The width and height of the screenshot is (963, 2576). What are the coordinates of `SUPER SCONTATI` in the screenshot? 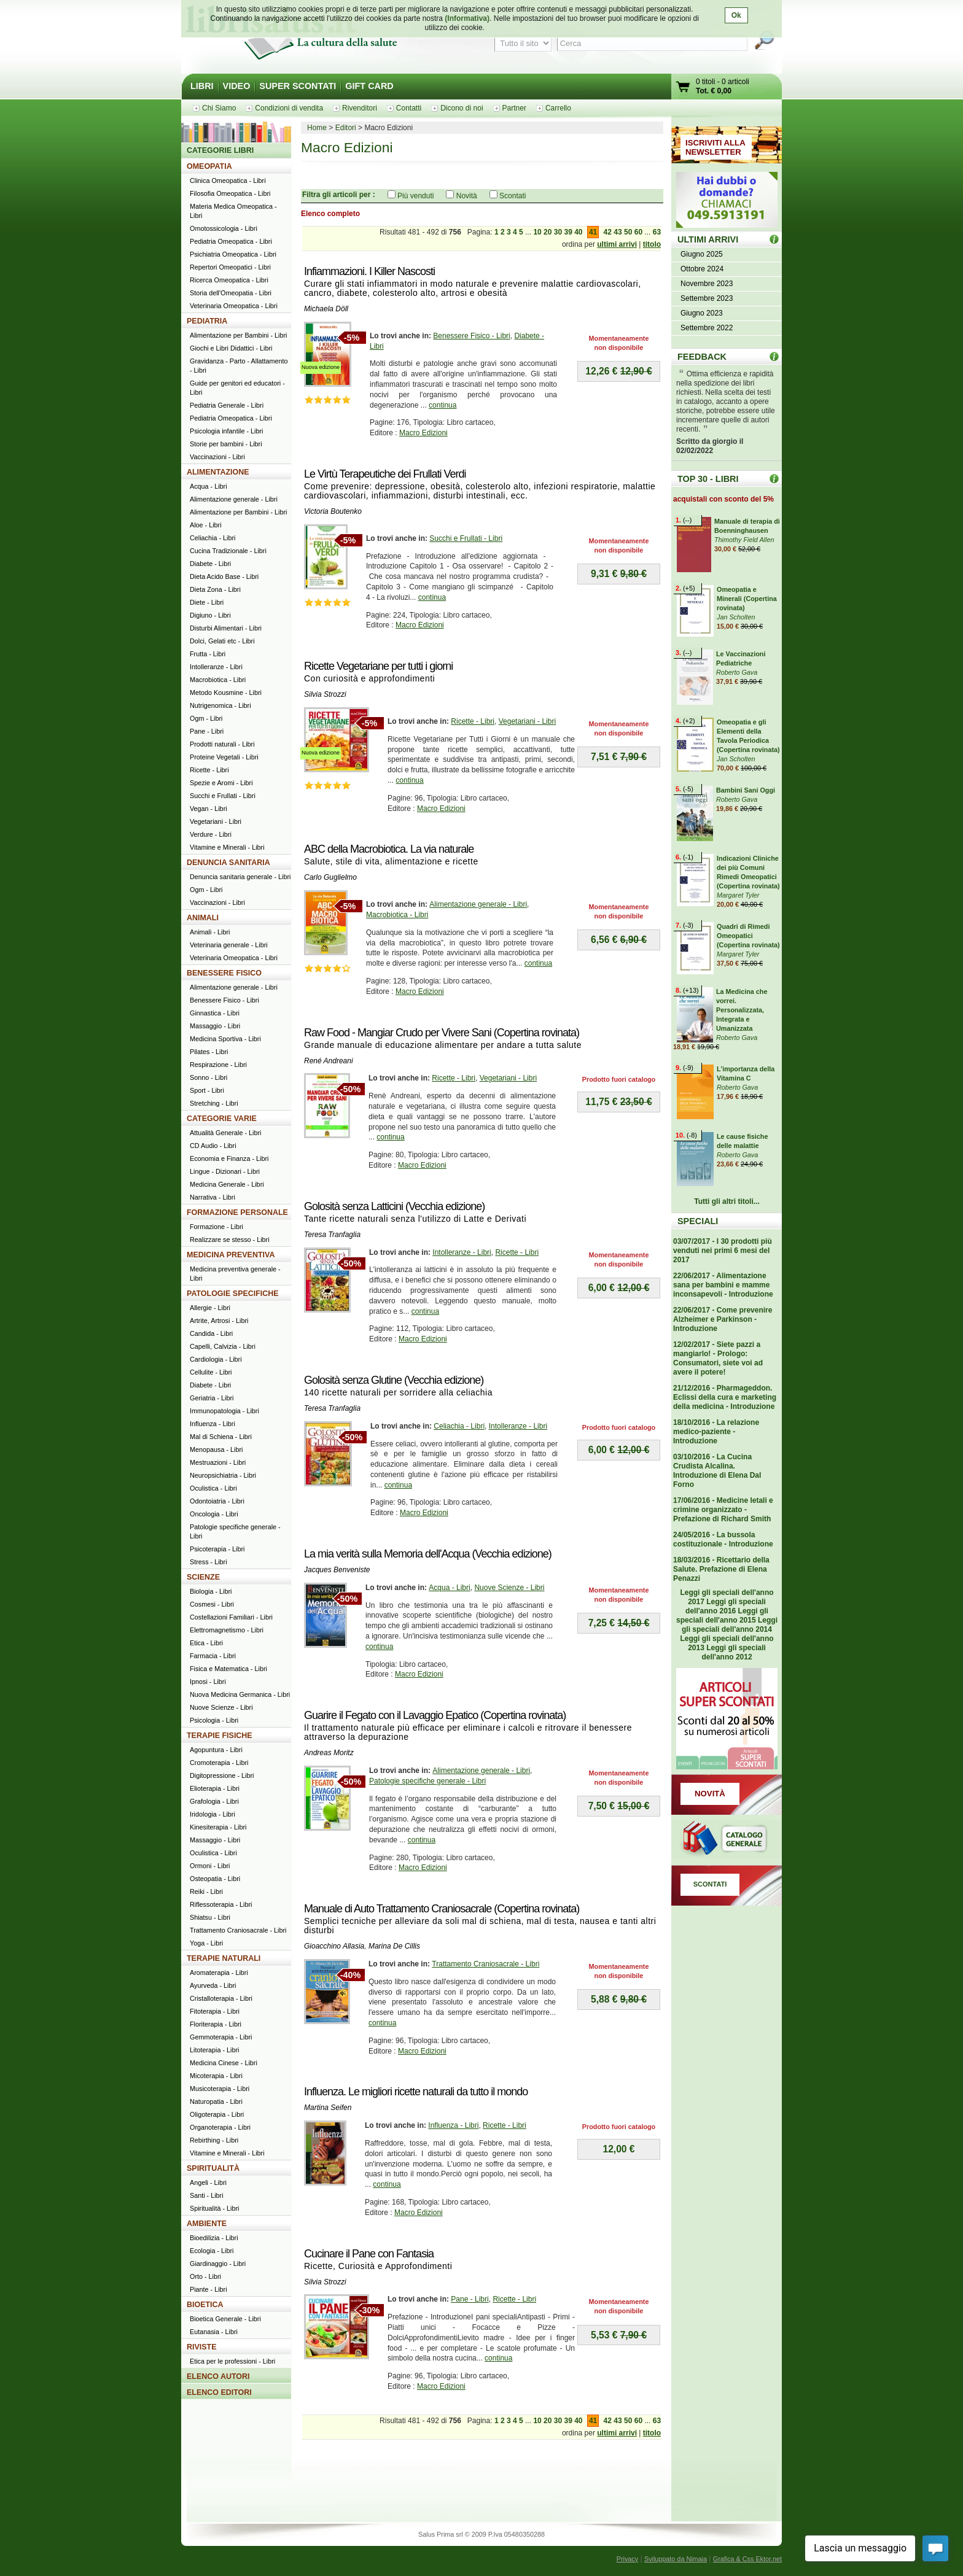 It's located at (297, 86).